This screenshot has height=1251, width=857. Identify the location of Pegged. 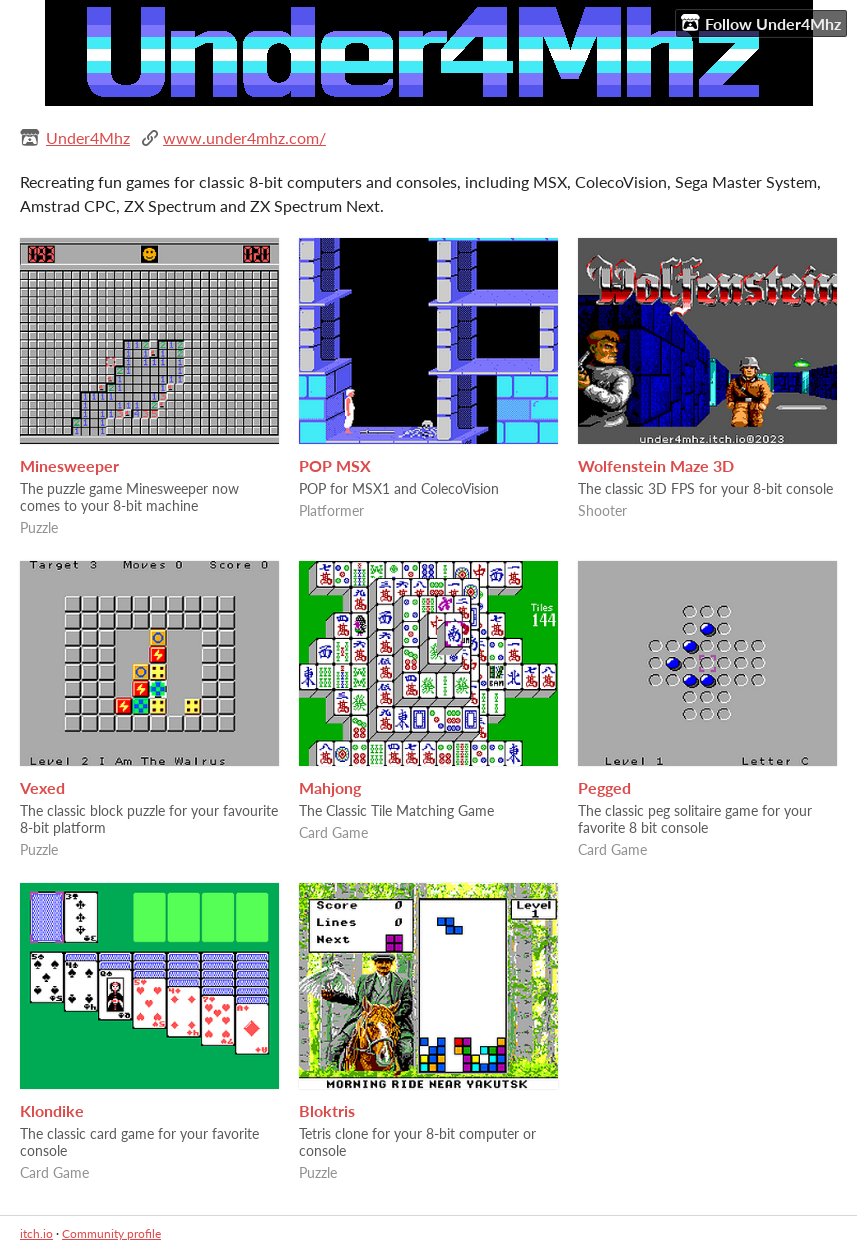
(604, 787).